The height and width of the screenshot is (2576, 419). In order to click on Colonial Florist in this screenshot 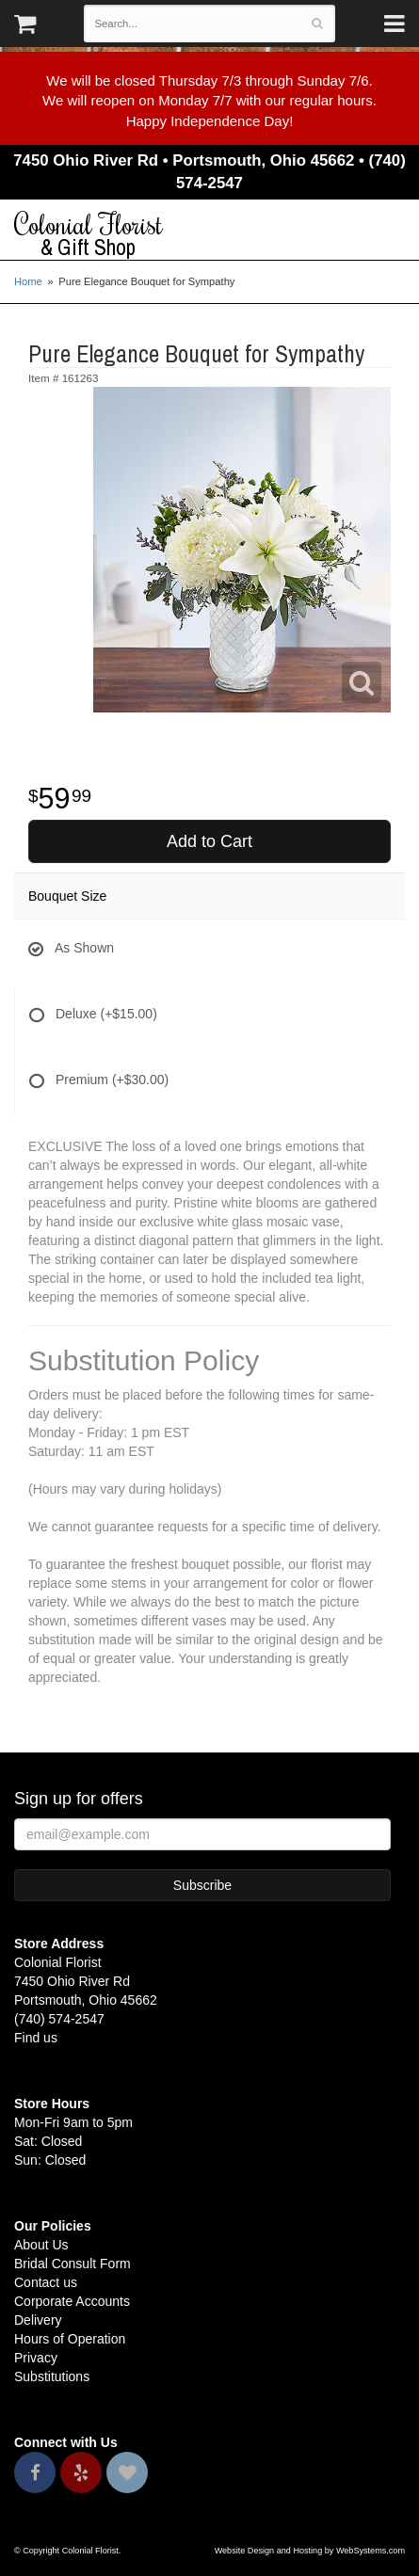, I will do `click(209, 234)`.